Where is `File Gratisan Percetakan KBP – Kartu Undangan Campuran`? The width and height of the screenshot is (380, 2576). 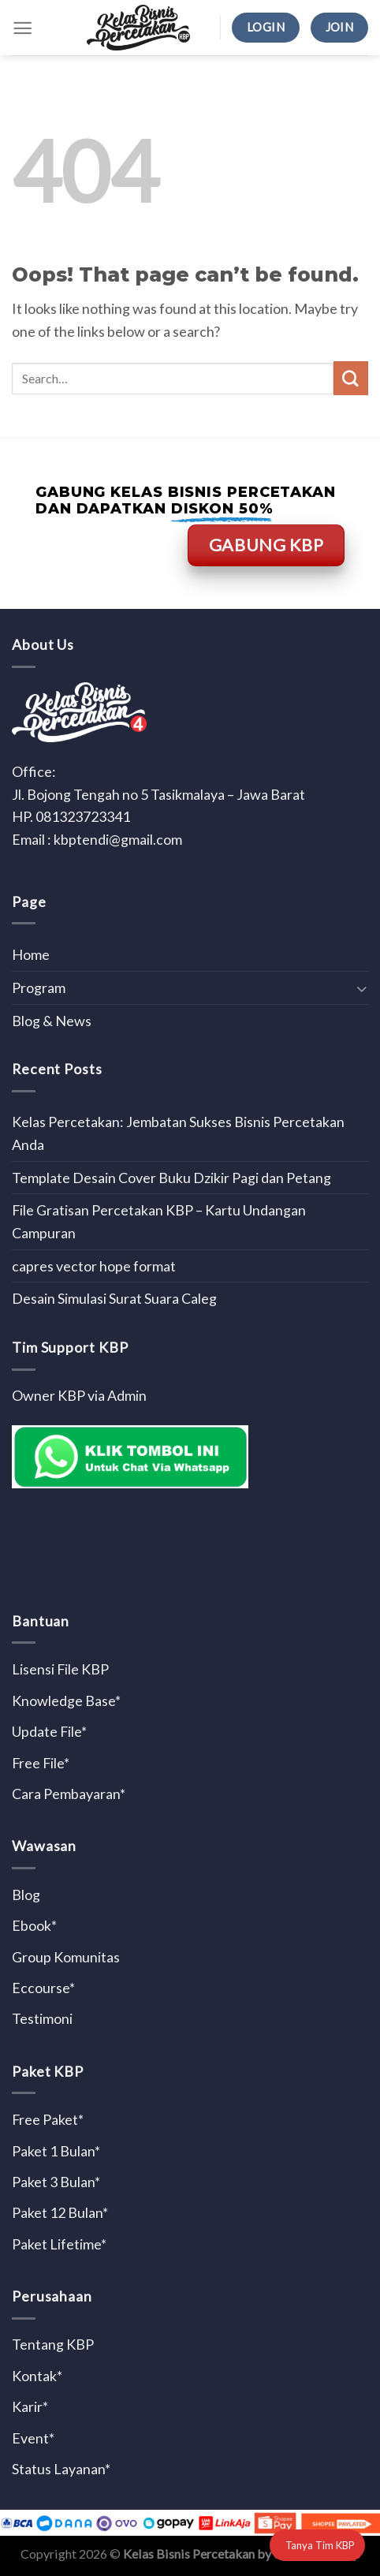 File Gratisan Percetakan KBP – Kartu Undangan Campuran is located at coordinates (159, 1221).